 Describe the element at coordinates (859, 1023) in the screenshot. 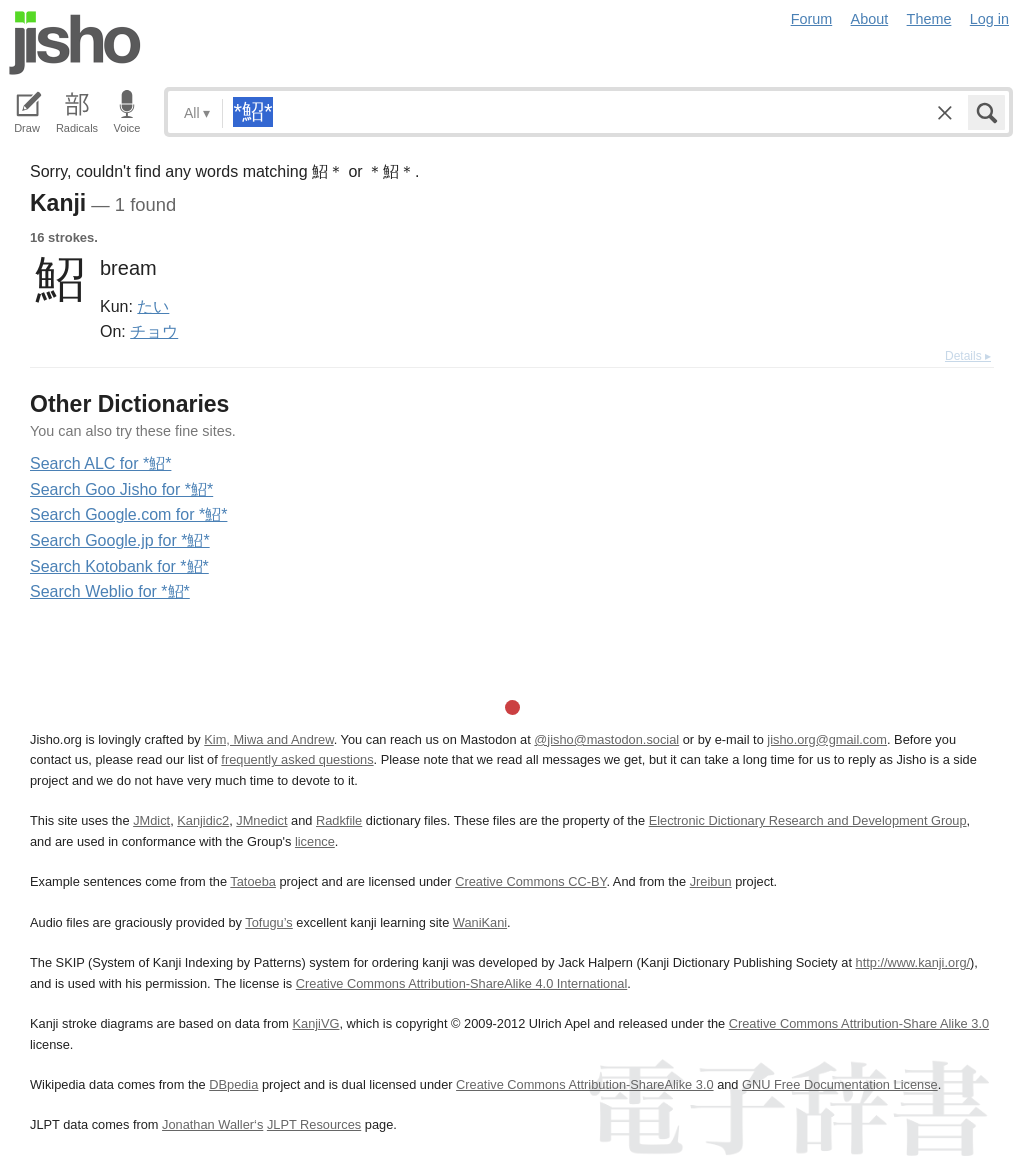

I see `Creative Commons Attribution-Share Alike 3.0` at that location.